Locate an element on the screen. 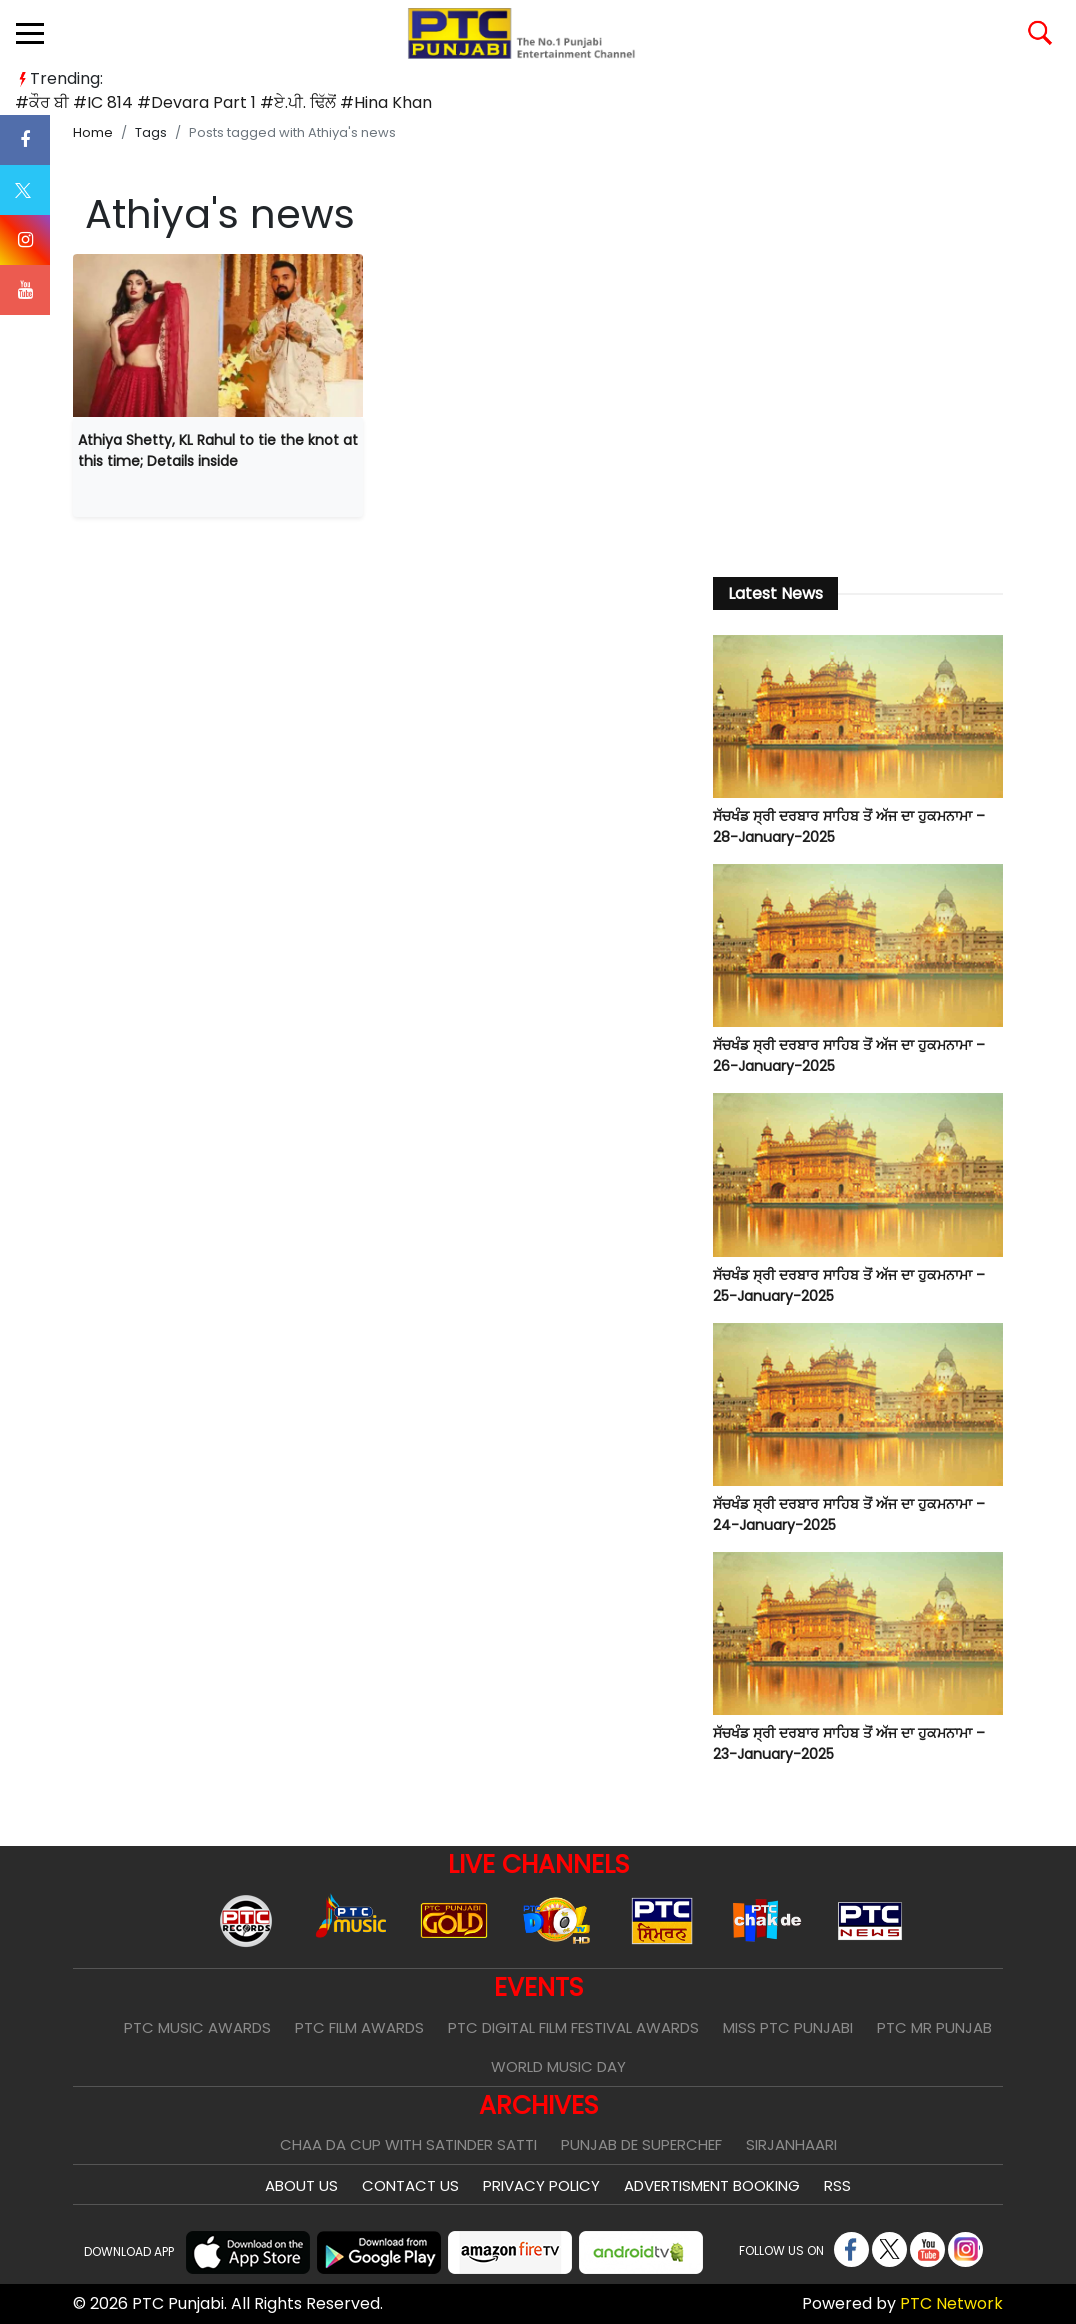  Miss PTC Punjabi is located at coordinates (788, 2027).